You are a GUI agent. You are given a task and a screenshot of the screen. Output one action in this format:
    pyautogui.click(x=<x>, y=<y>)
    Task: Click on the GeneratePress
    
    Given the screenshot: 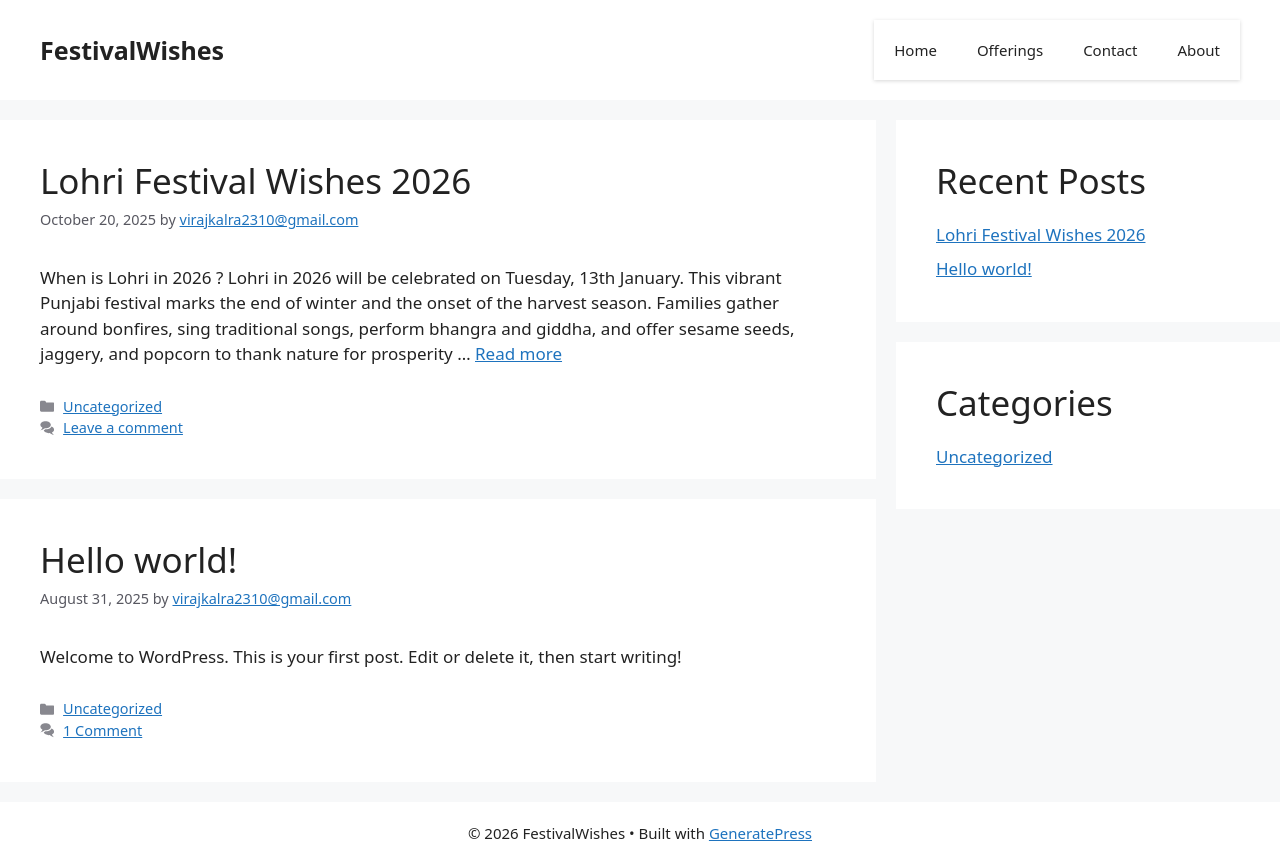 What is the action you would take?
    pyautogui.click(x=760, y=833)
    